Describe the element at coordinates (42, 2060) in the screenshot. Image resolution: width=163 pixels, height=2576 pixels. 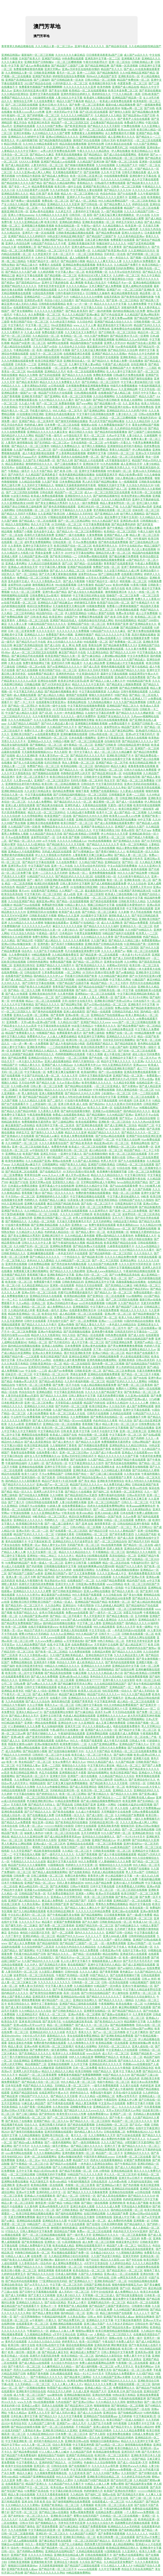
I see `亚洲熟妇自偷自拍` at that location.